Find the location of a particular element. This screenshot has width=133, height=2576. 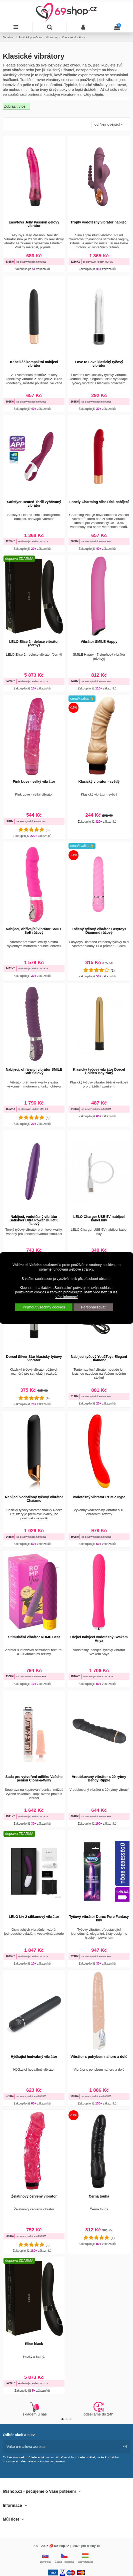

LELO Liv 2 silikonový vibrátor is located at coordinates (34, 1917).